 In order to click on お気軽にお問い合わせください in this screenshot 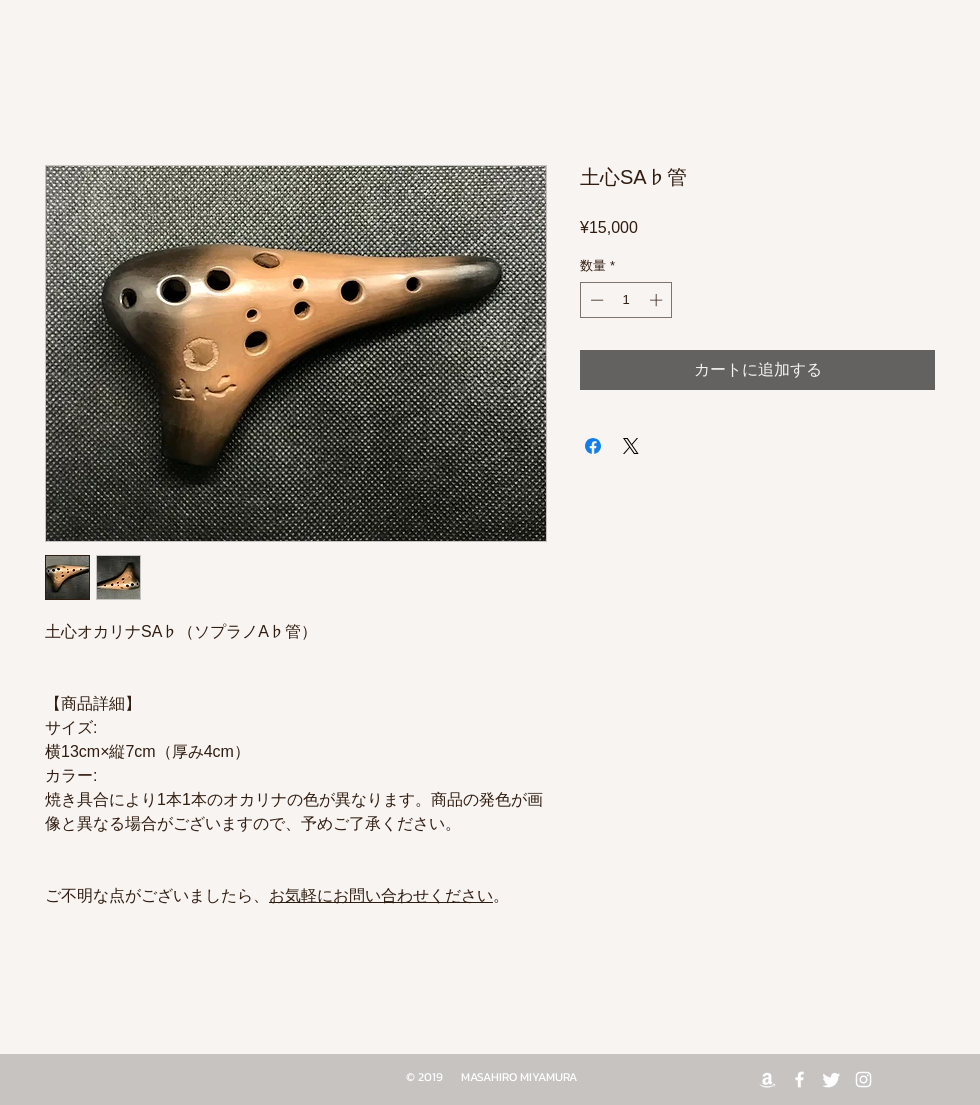, I will do `click(381, 895)`.